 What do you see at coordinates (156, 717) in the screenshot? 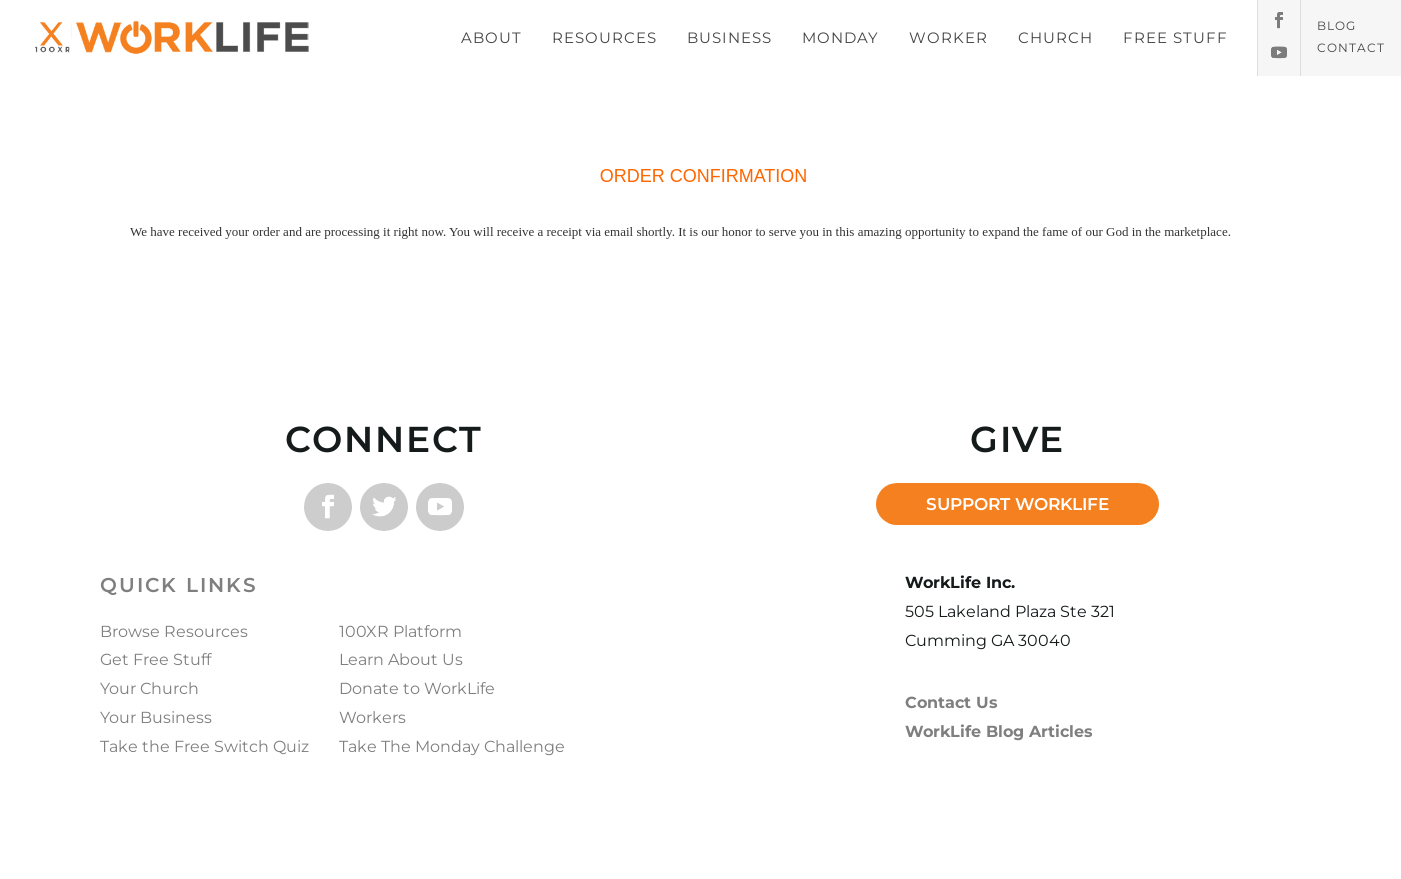
I see `Your Business` at bounding box center [156, 717].